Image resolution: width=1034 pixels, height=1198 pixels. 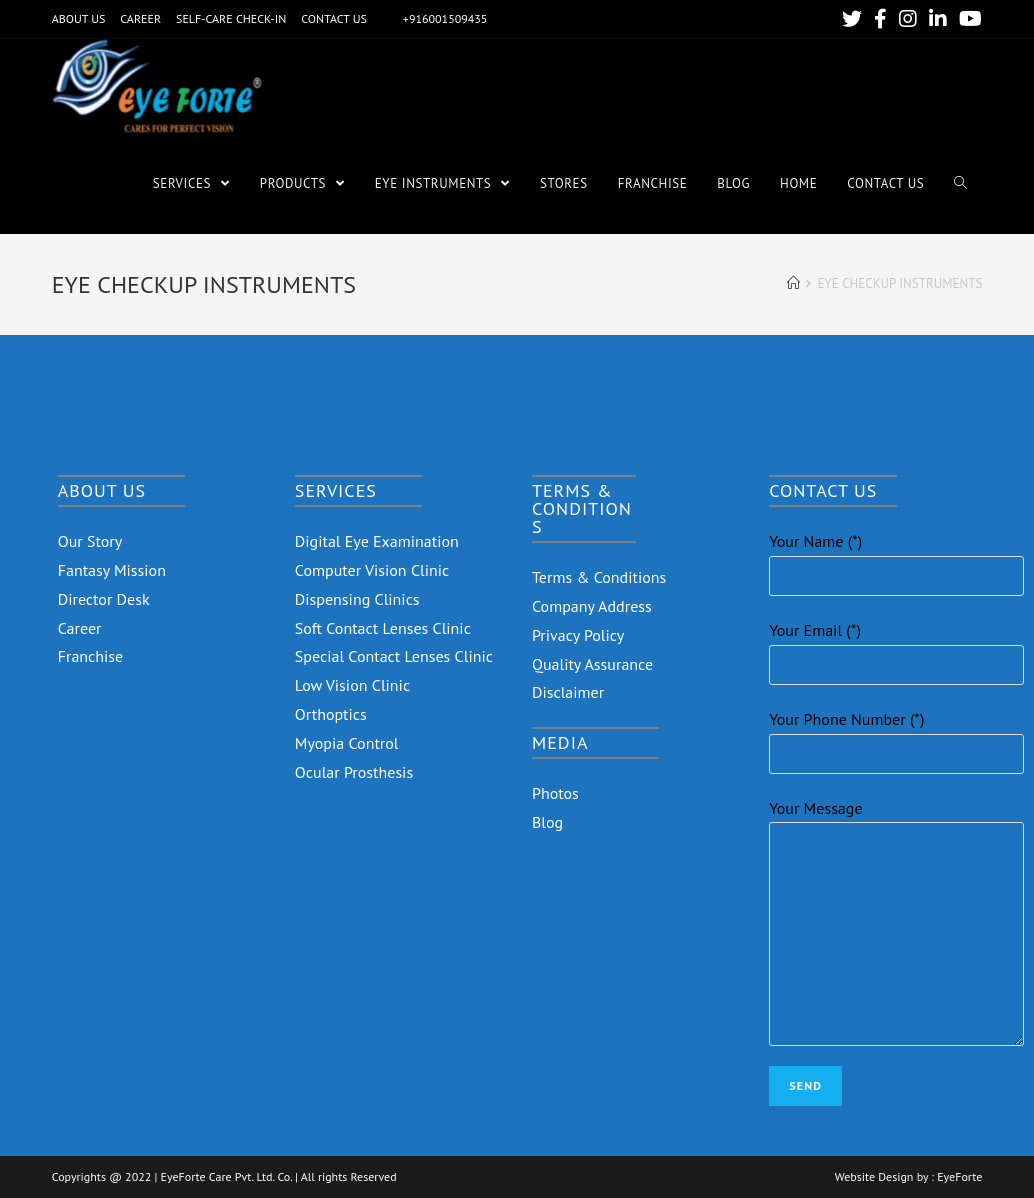 I want to click on Privacy Policy, so click(x=578, y=635).